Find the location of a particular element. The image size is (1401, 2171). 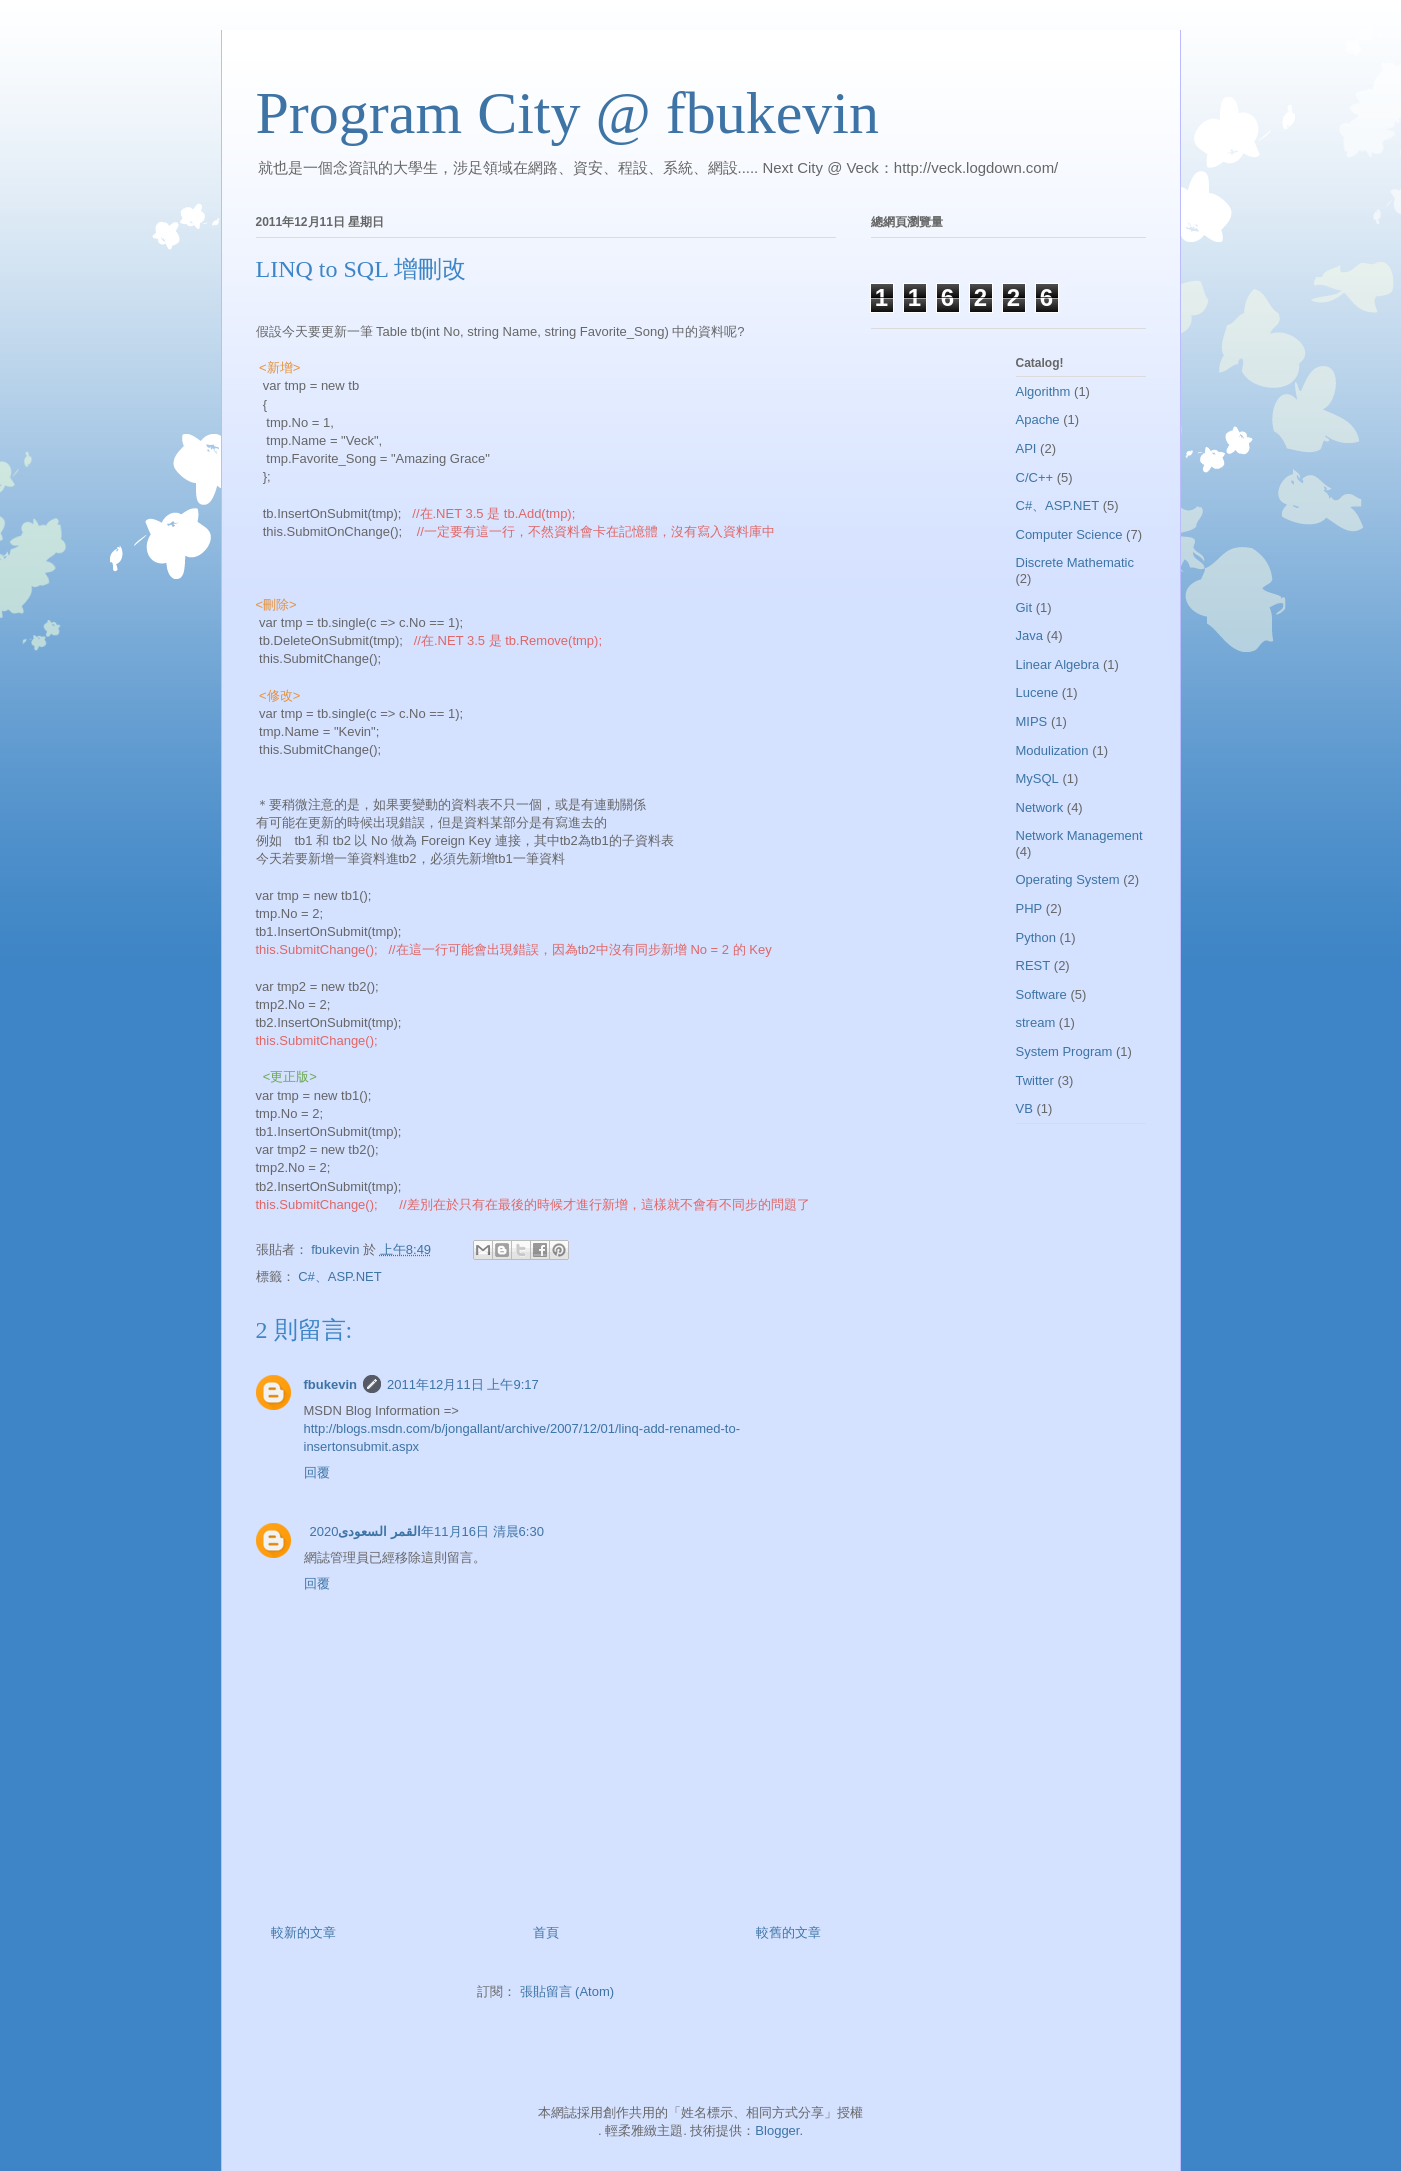

Network Management is located at coordinates (1079, 835).